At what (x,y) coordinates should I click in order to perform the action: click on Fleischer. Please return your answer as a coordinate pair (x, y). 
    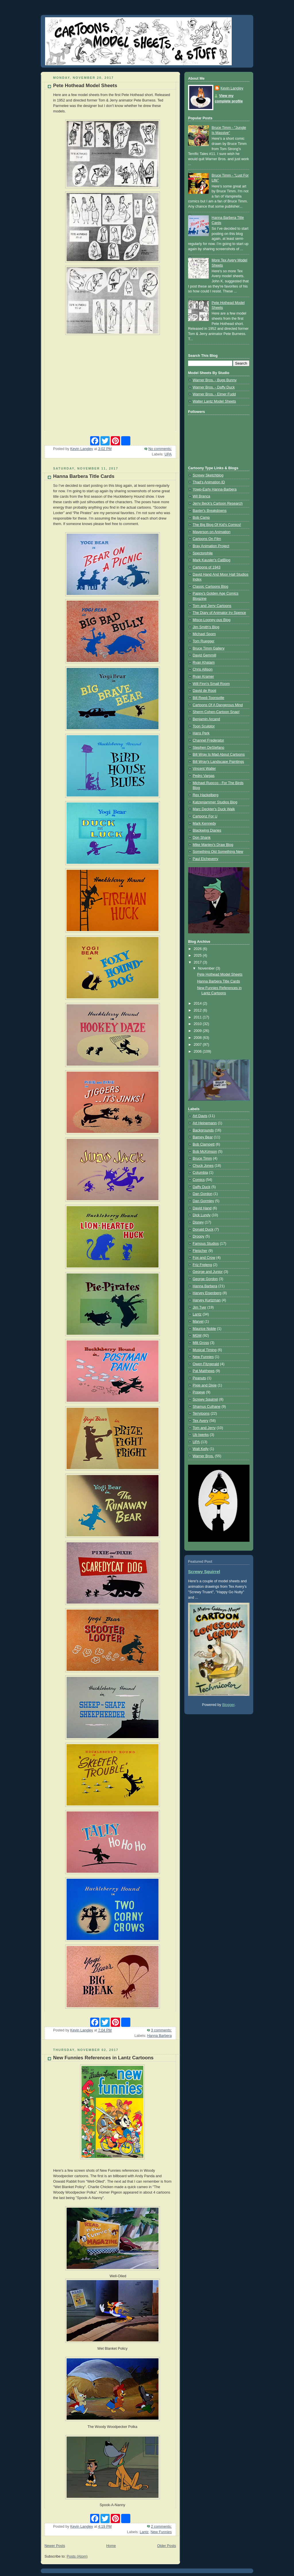
    Looking at the image, I should click on (200, 1251).